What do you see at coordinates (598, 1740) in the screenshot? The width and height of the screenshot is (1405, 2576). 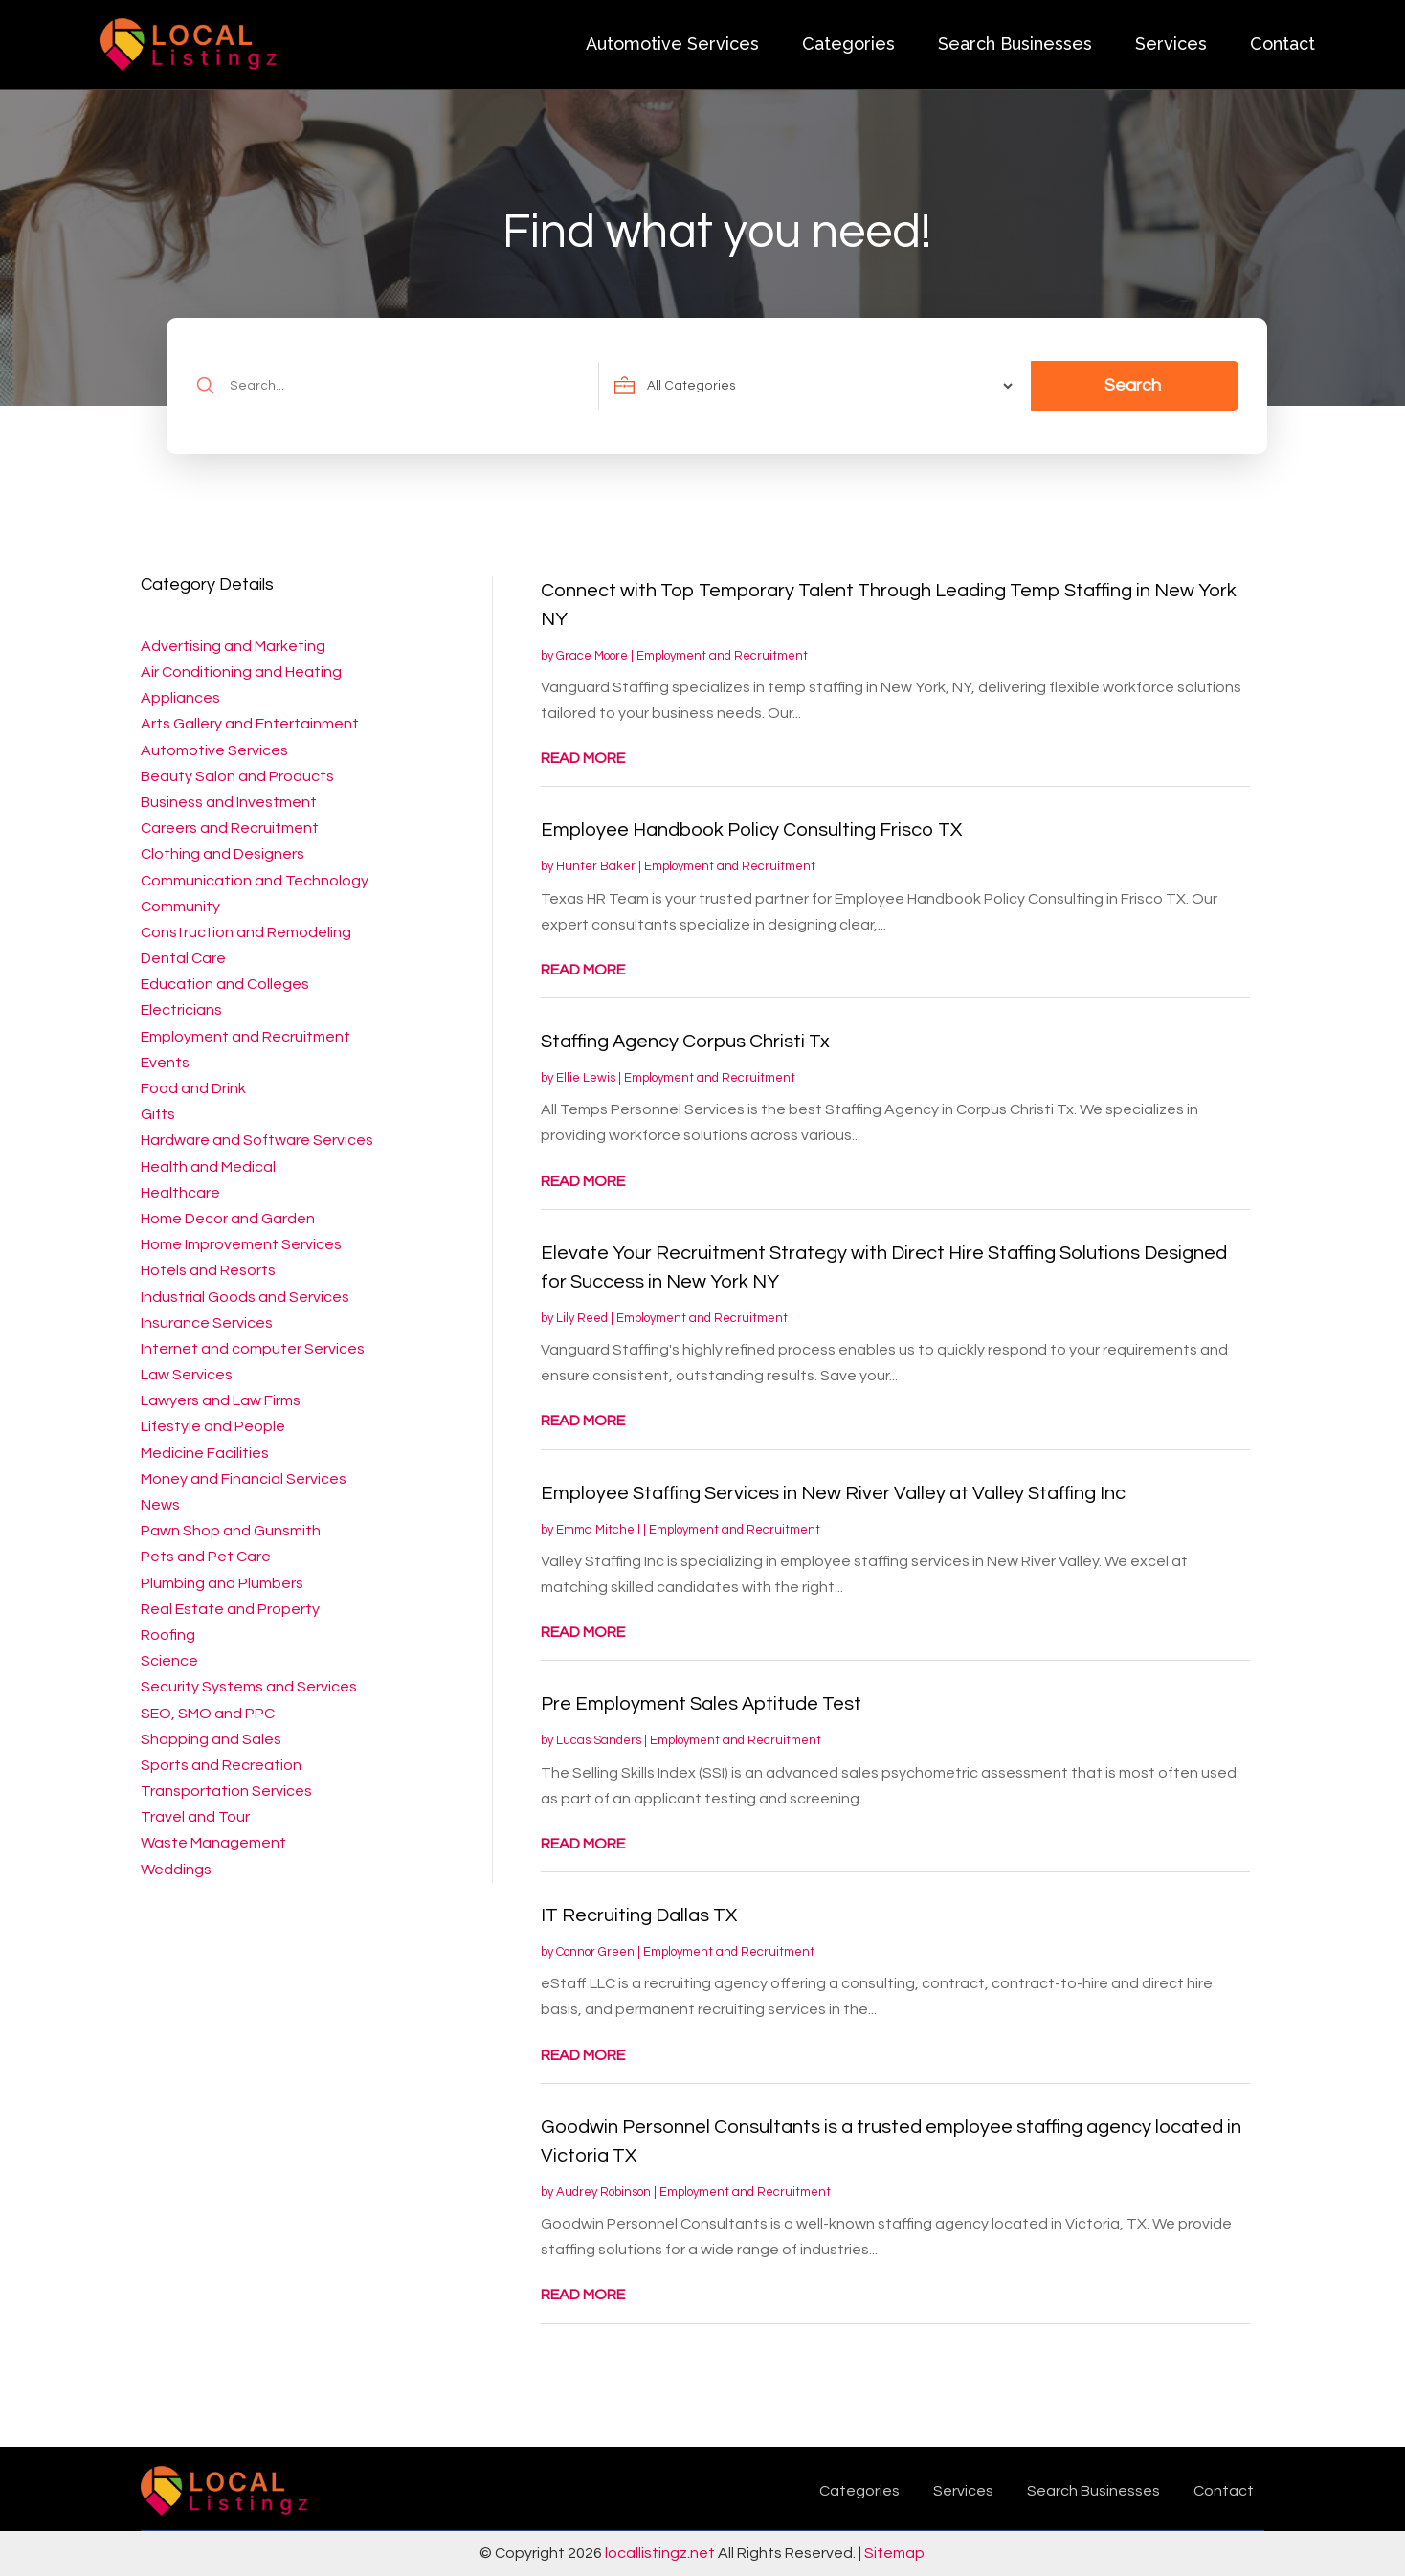 I see `Lucas Sanders` at bounding box center [598, 1740].